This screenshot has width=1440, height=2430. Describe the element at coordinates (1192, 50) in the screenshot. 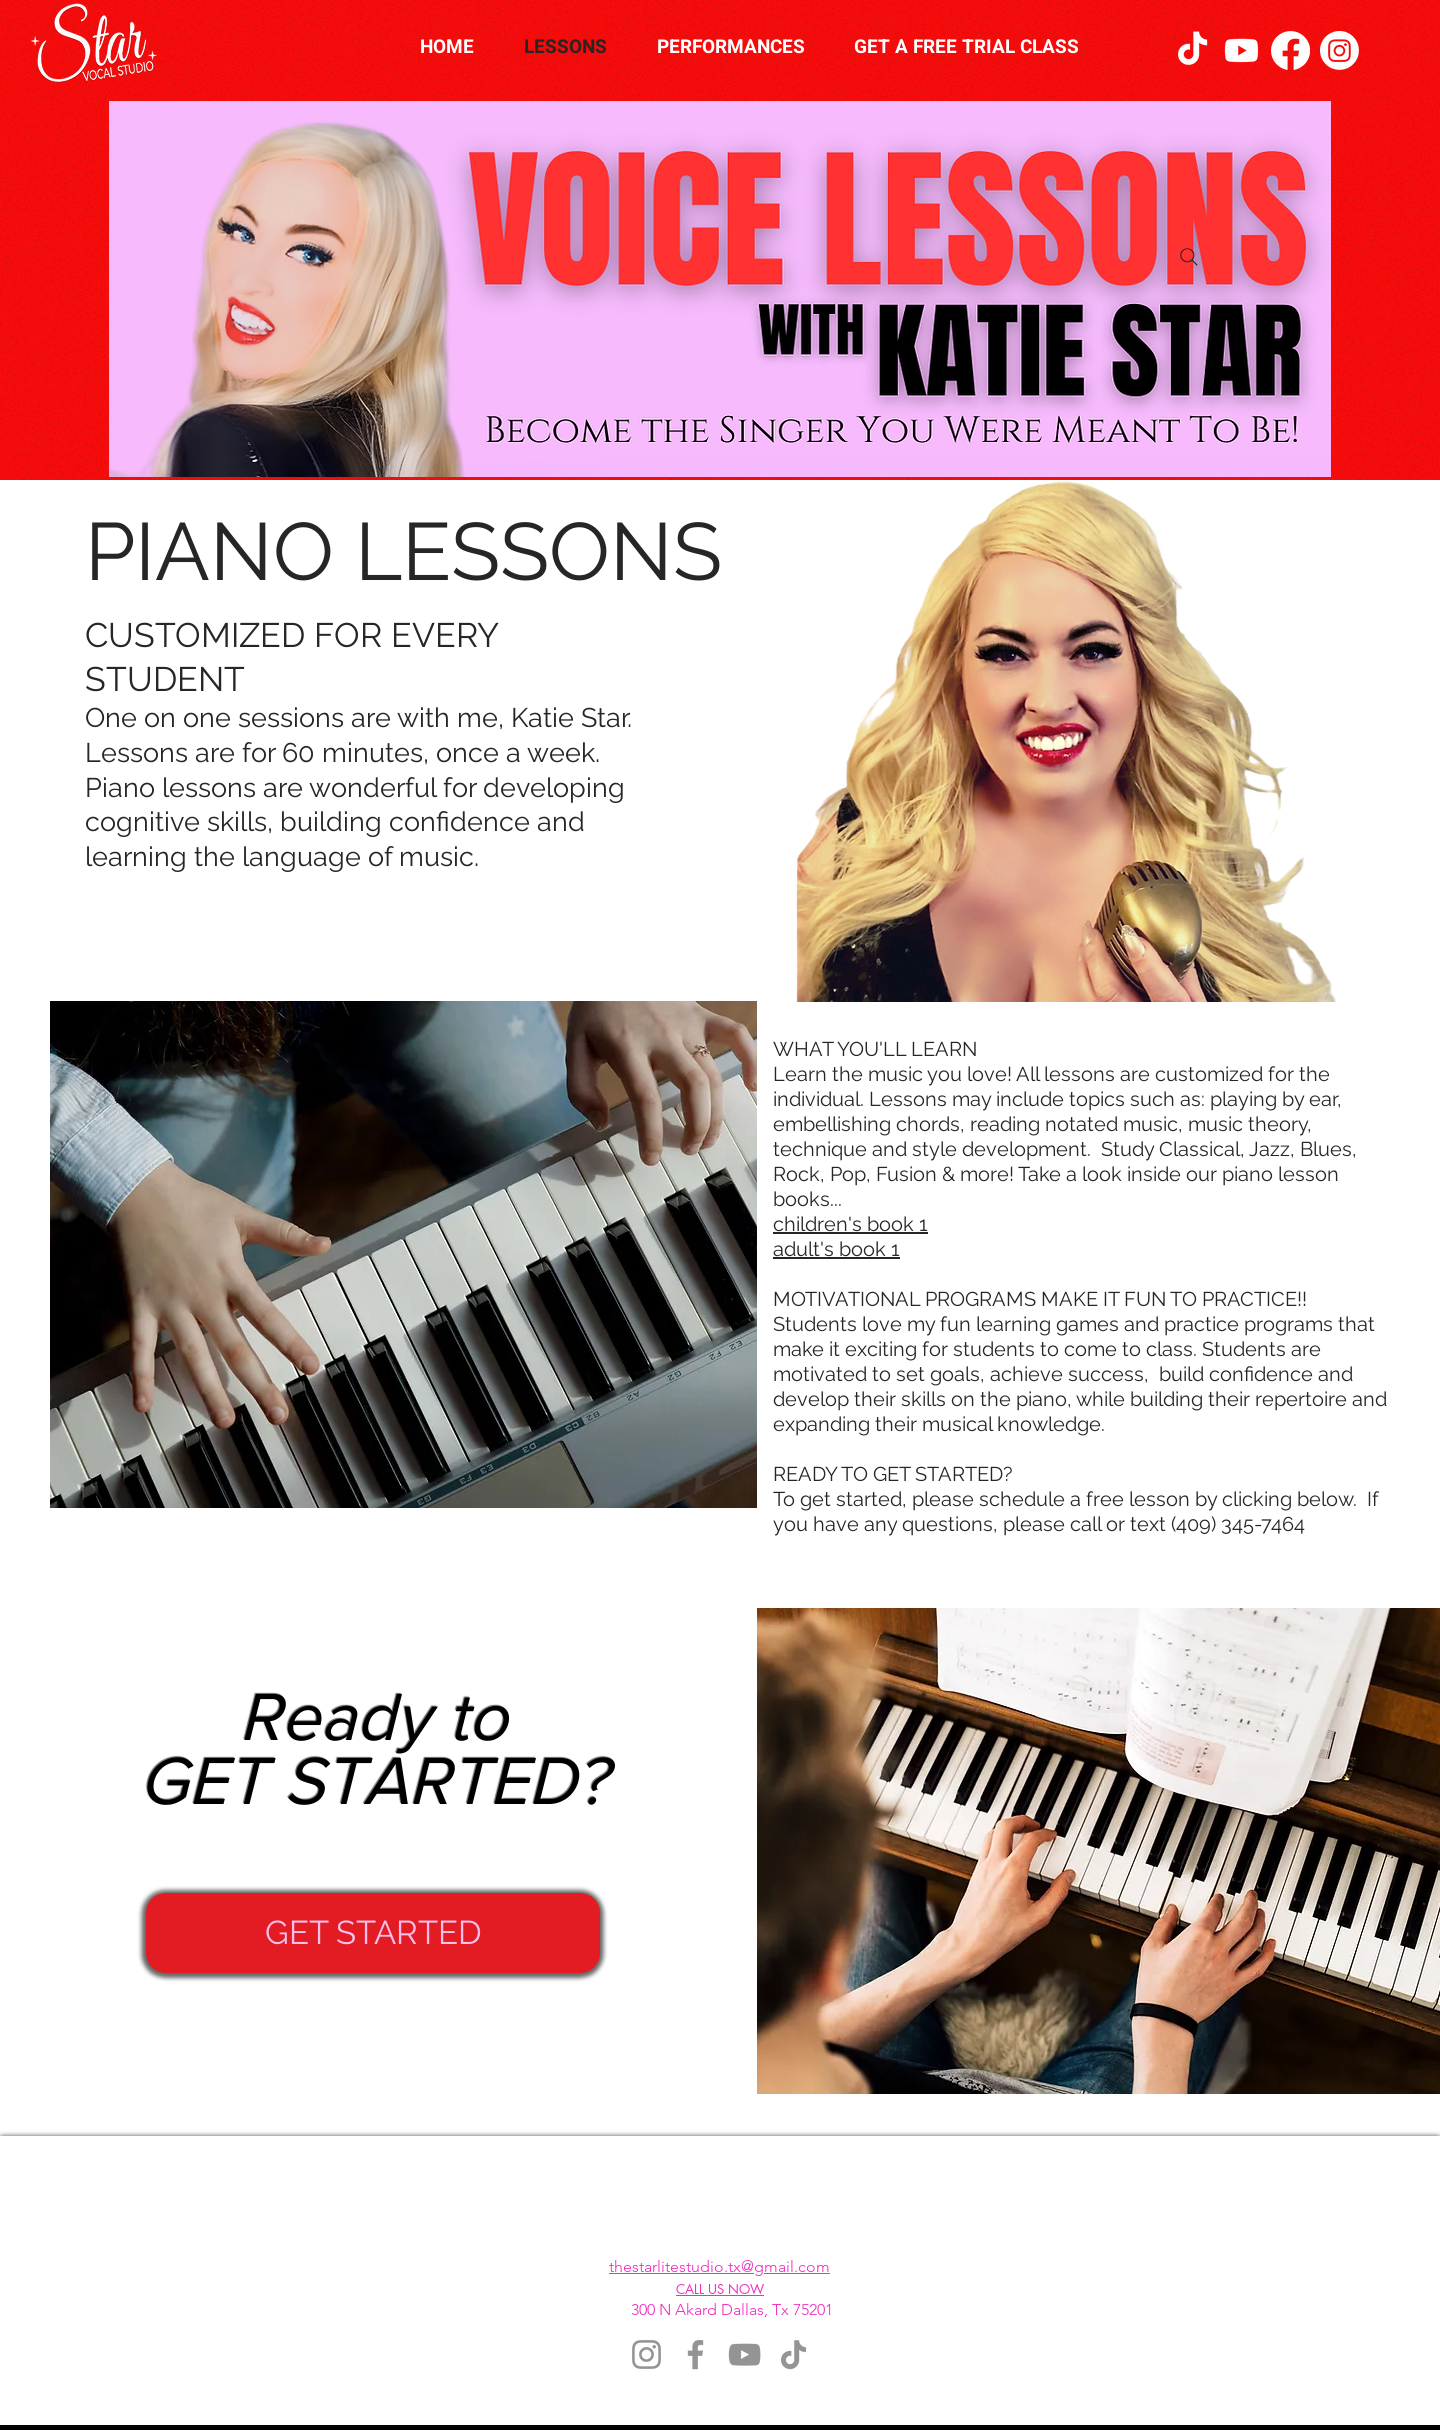

I see `[TikTok]` at that location.